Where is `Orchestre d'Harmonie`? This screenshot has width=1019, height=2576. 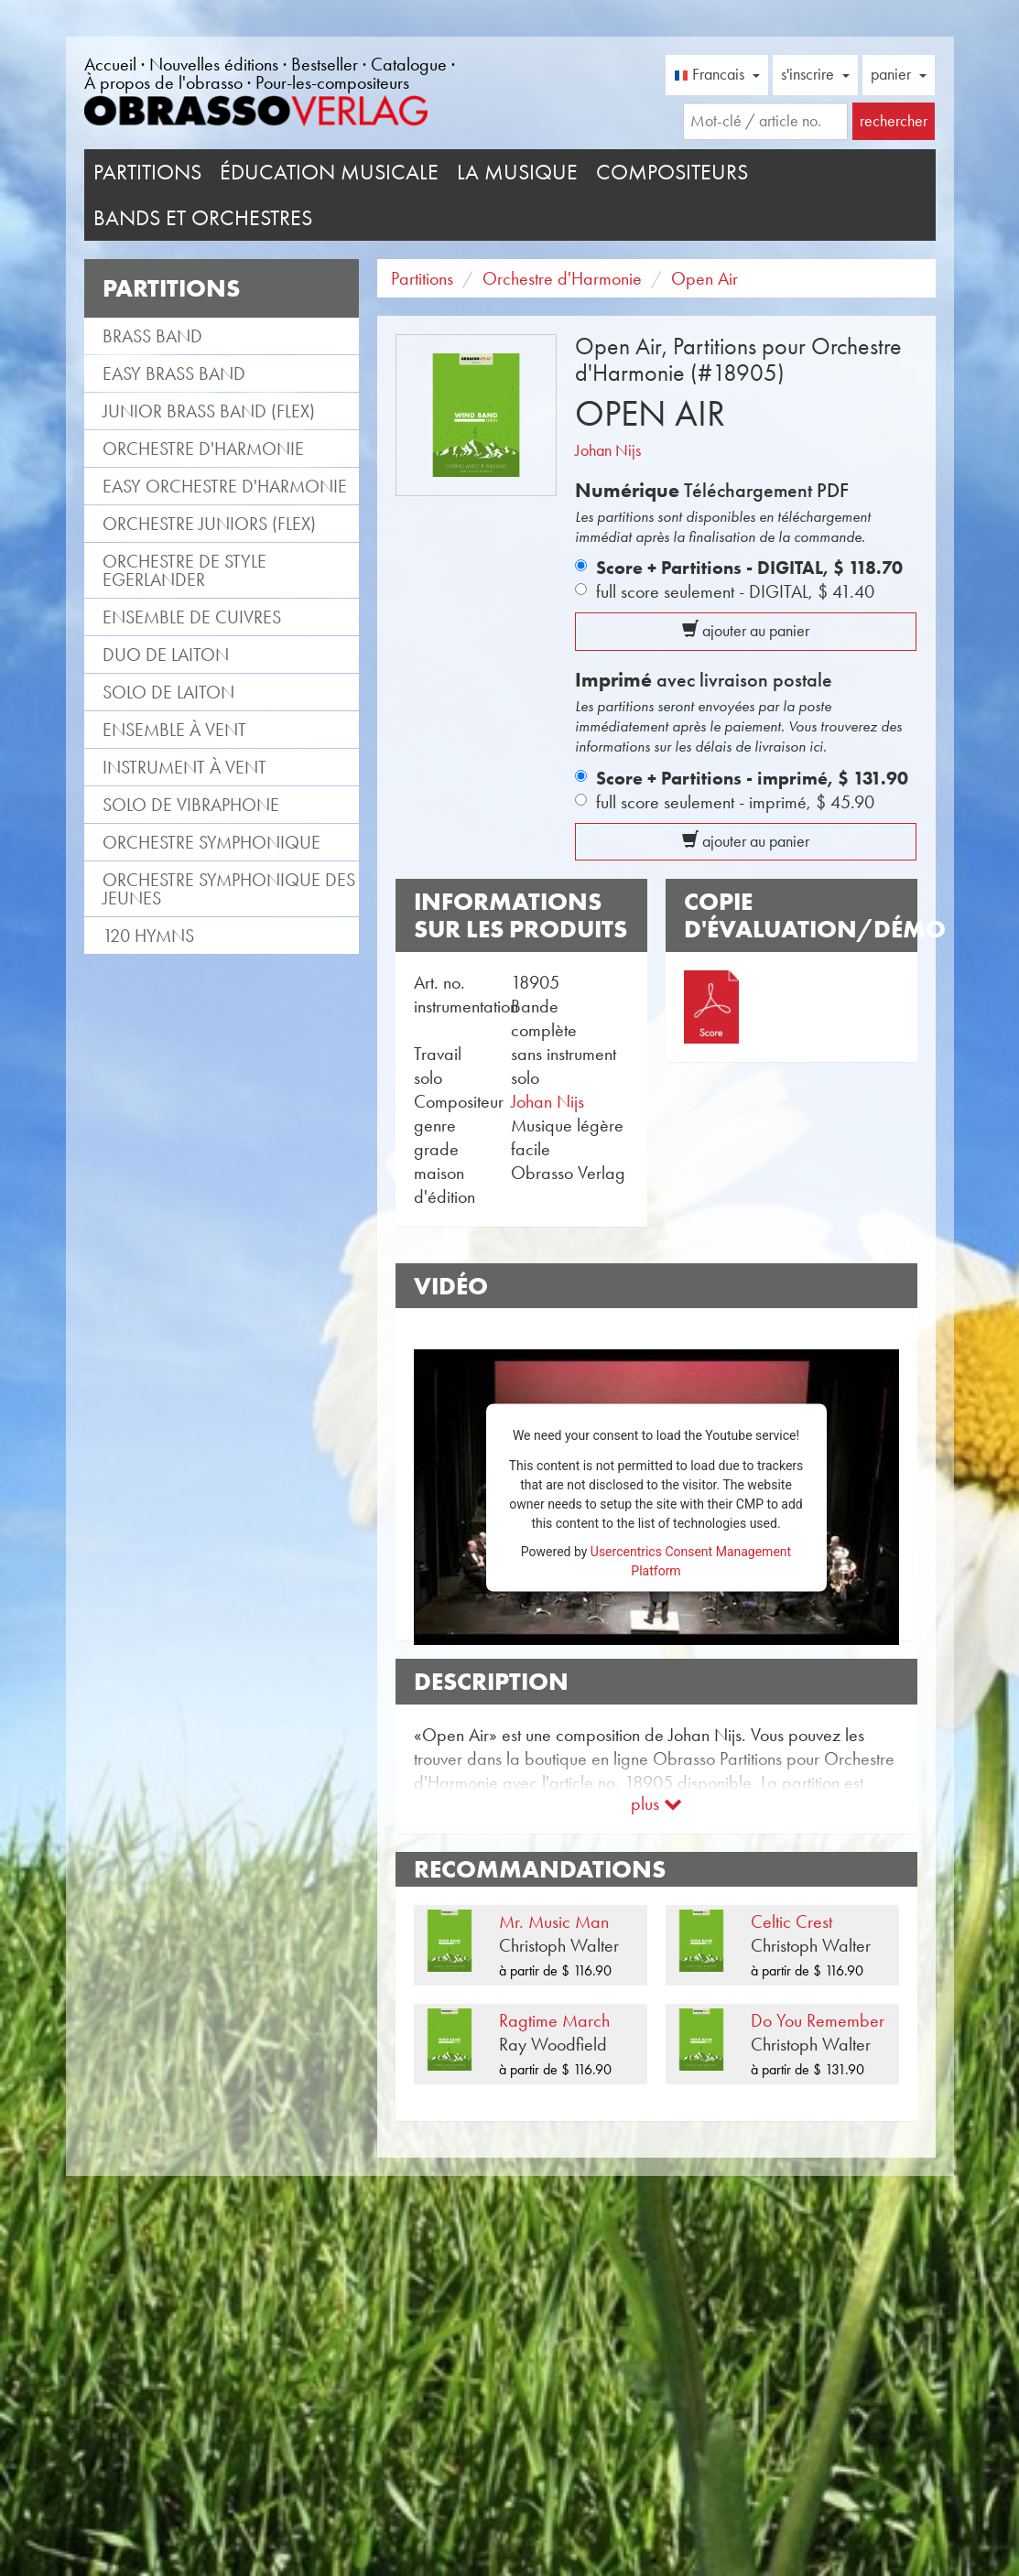
Orchestre d'Harmonie is located at coordinates (203, 449).